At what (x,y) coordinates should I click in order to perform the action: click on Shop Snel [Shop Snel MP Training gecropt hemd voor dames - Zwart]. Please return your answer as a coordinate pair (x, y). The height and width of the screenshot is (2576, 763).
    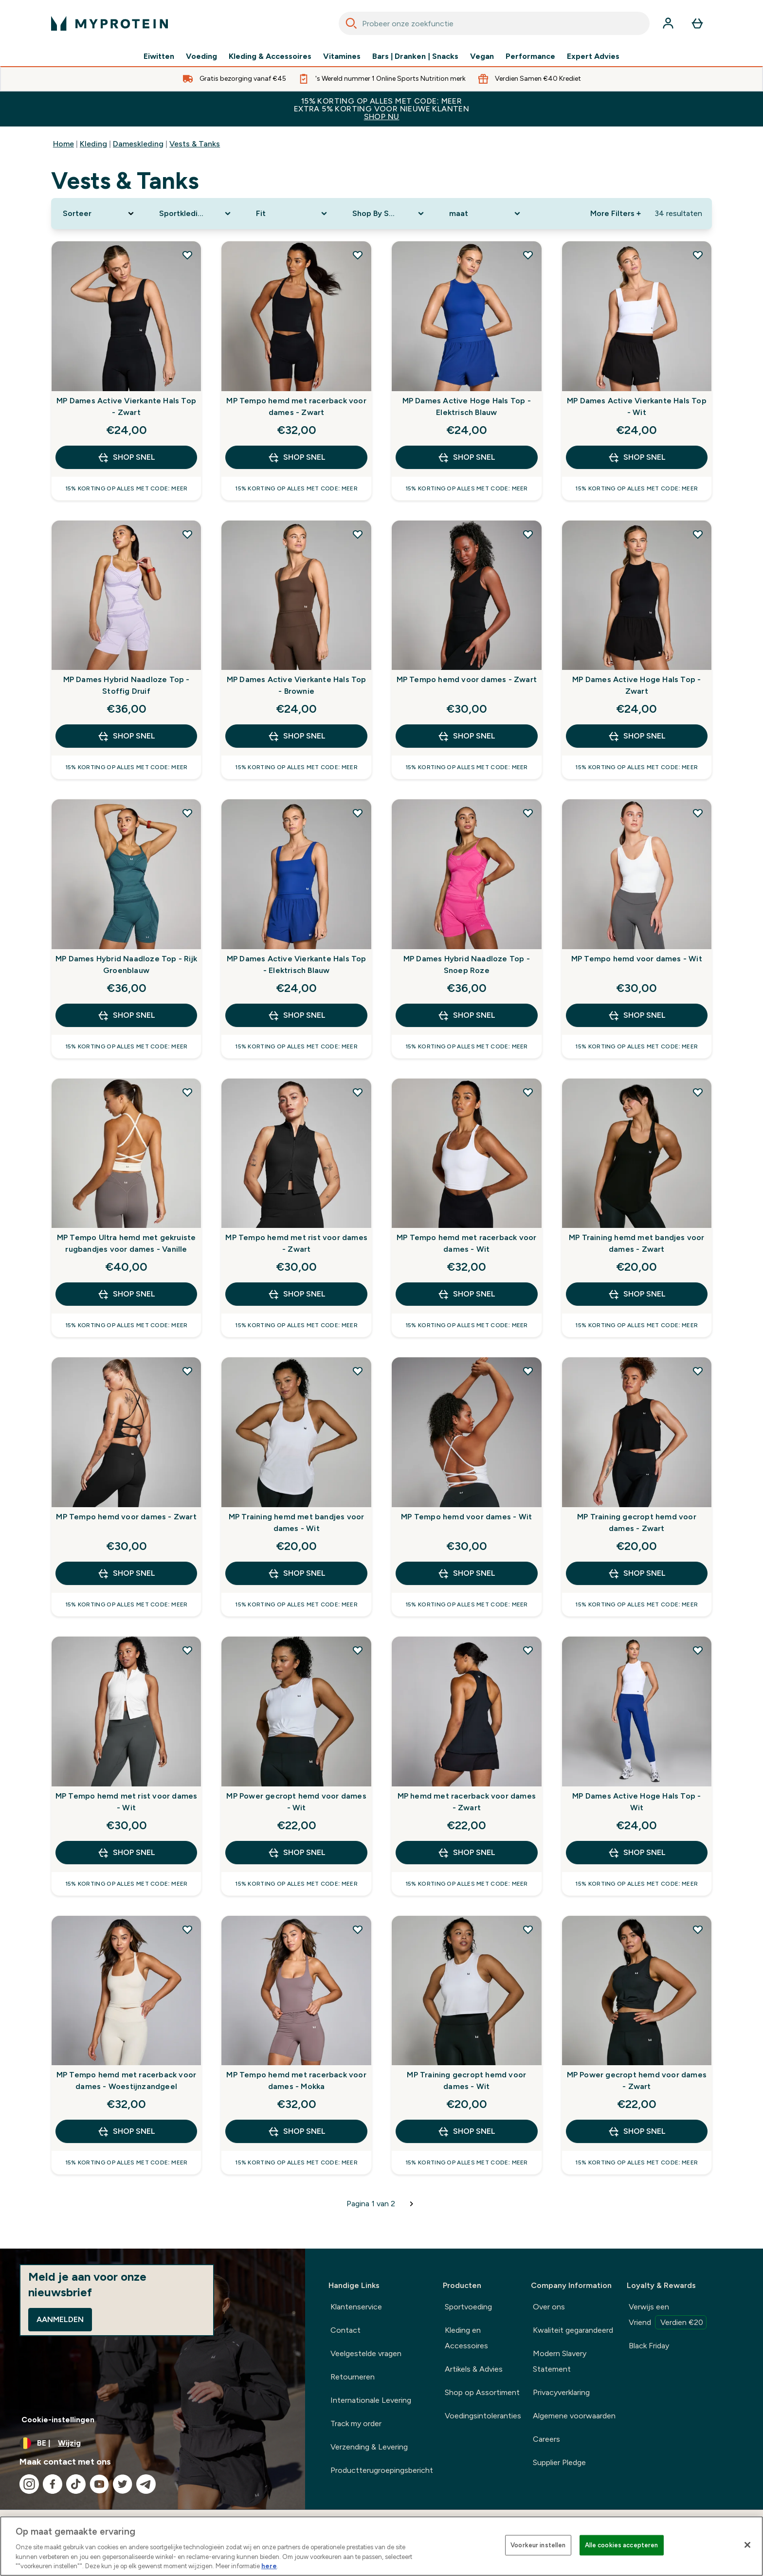
    Looking at the image, I should click on (637, 1573).